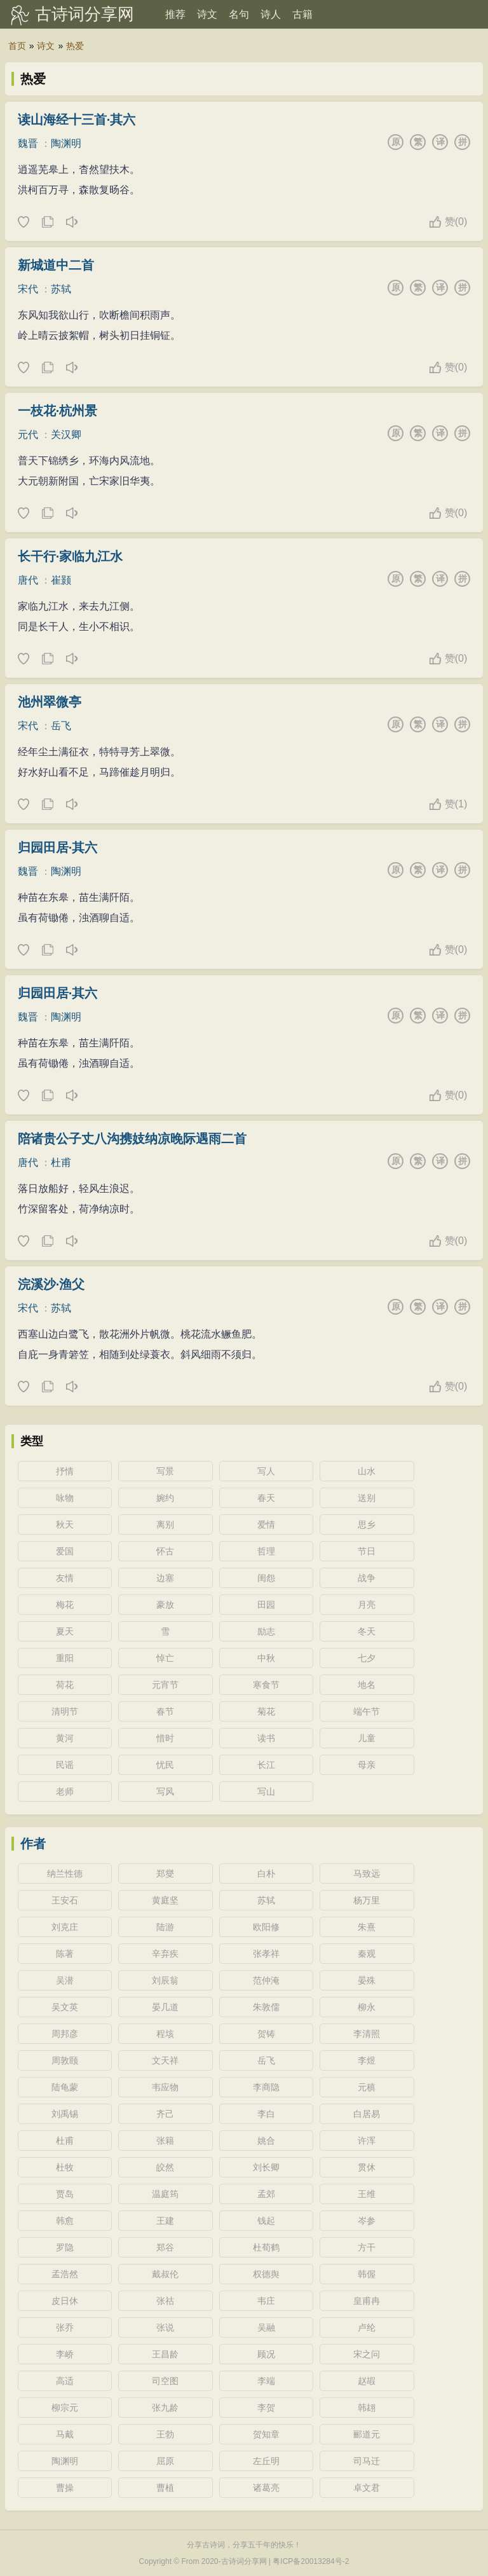 This screenshot has height=2576, width=488. Describe the element at coordinates (165, 1471) in the screenshot. I see `写景` at that location.